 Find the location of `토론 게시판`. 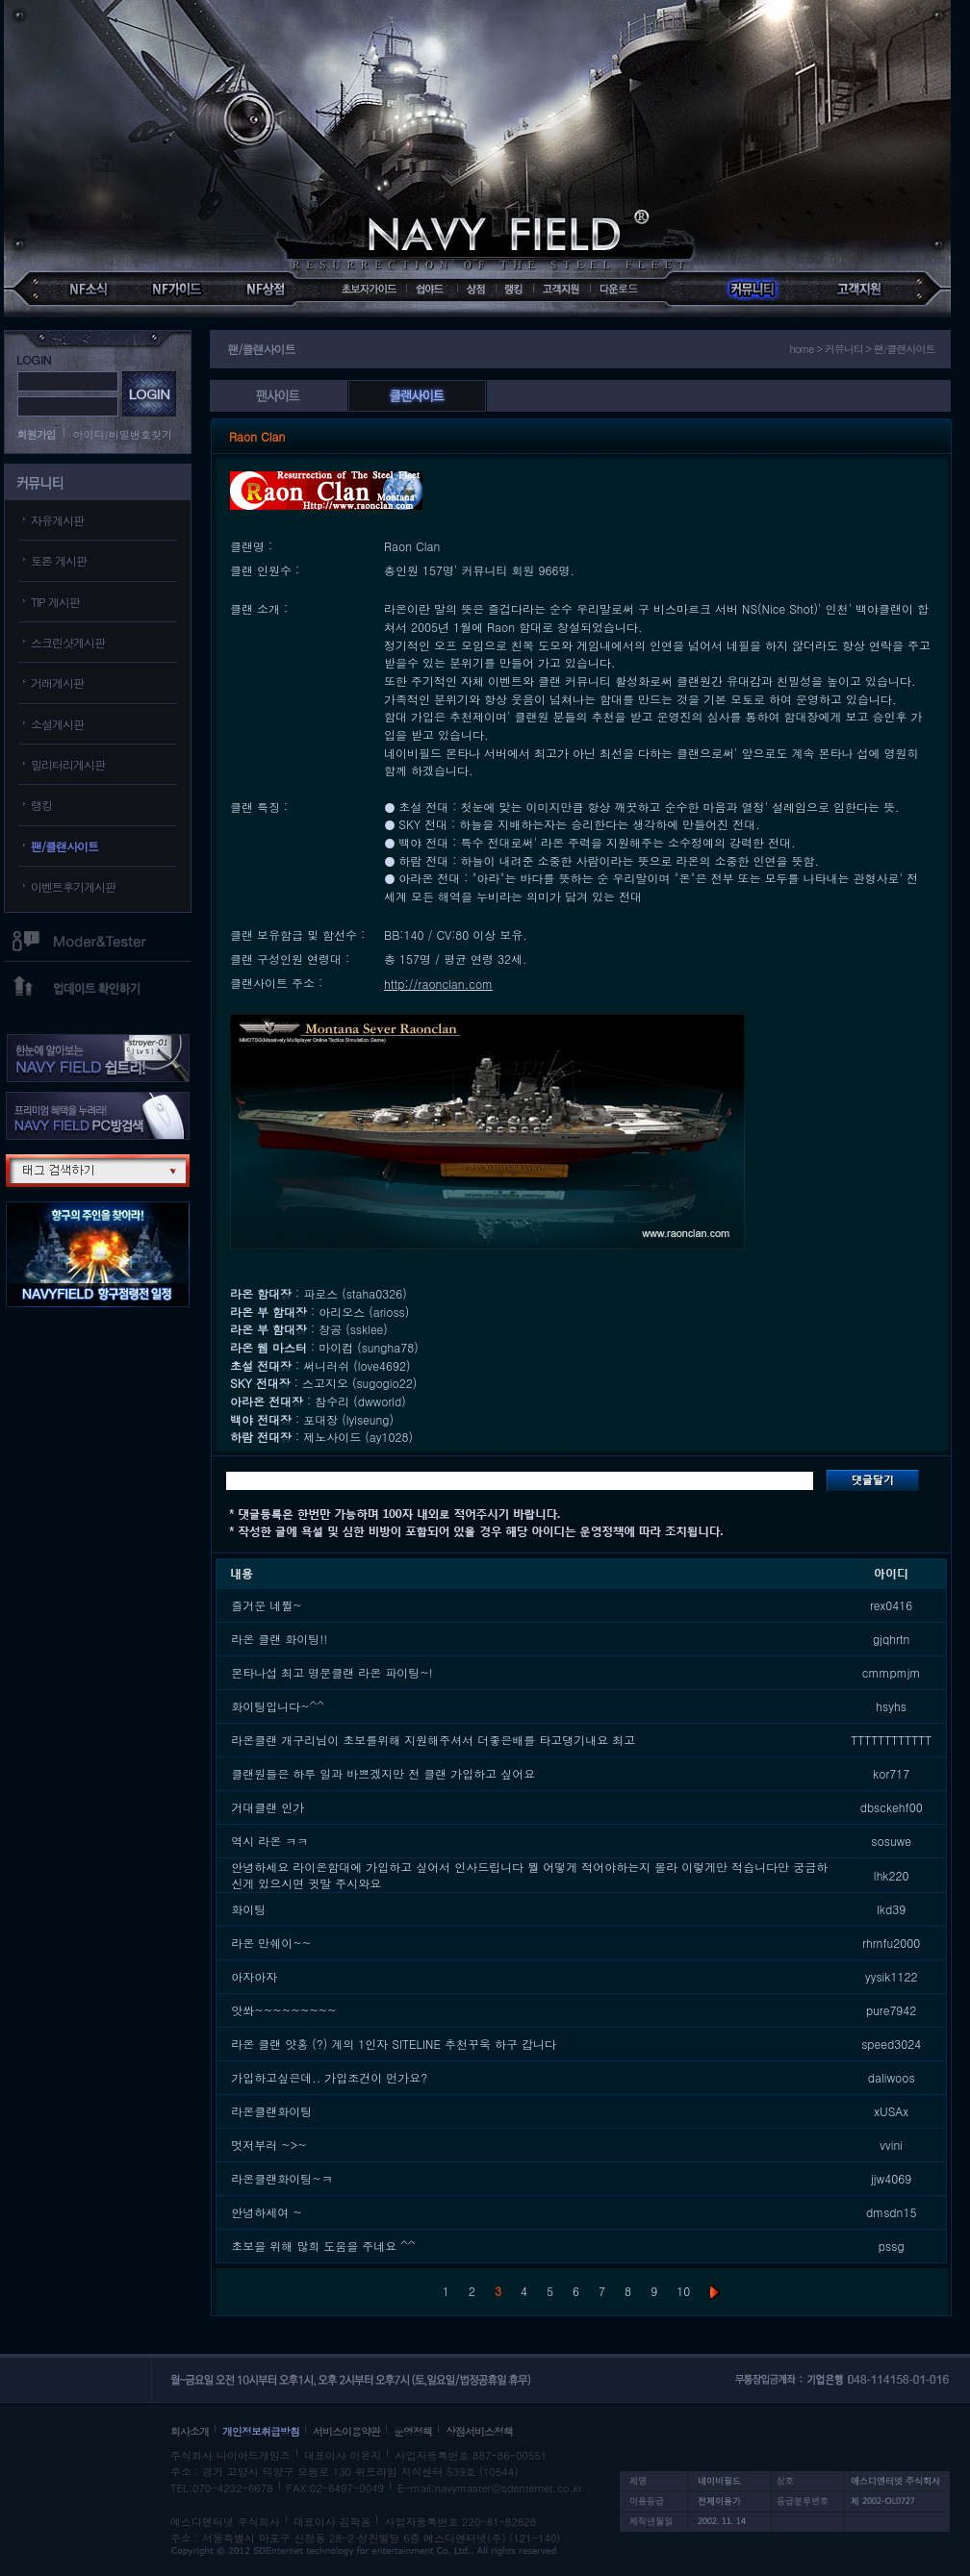

토론 게시판 is located at coordinates (59, 560).